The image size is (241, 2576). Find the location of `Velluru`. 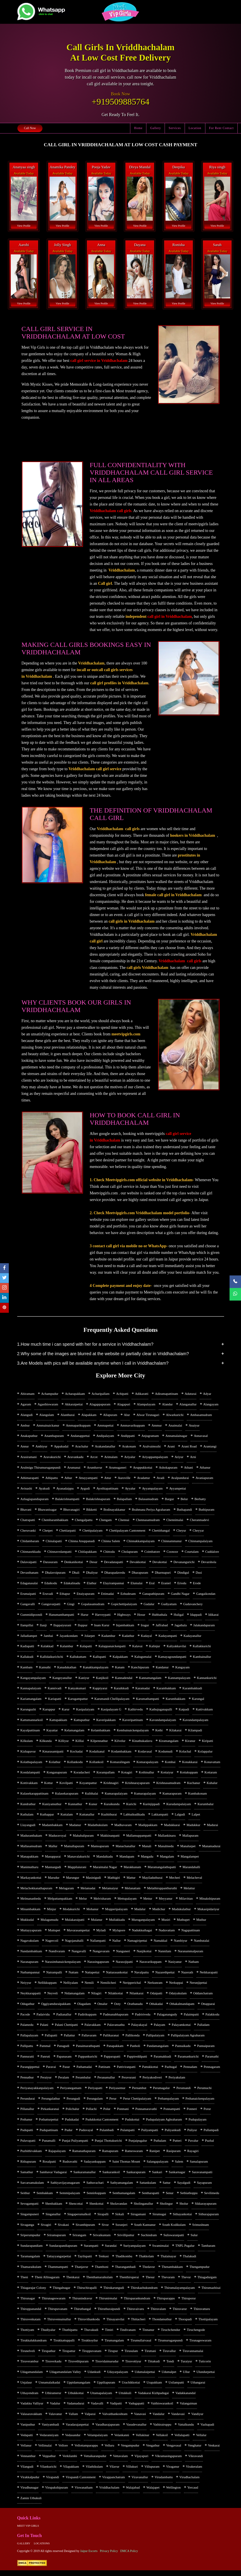

Velluru is located at coordinates (109, 2451).